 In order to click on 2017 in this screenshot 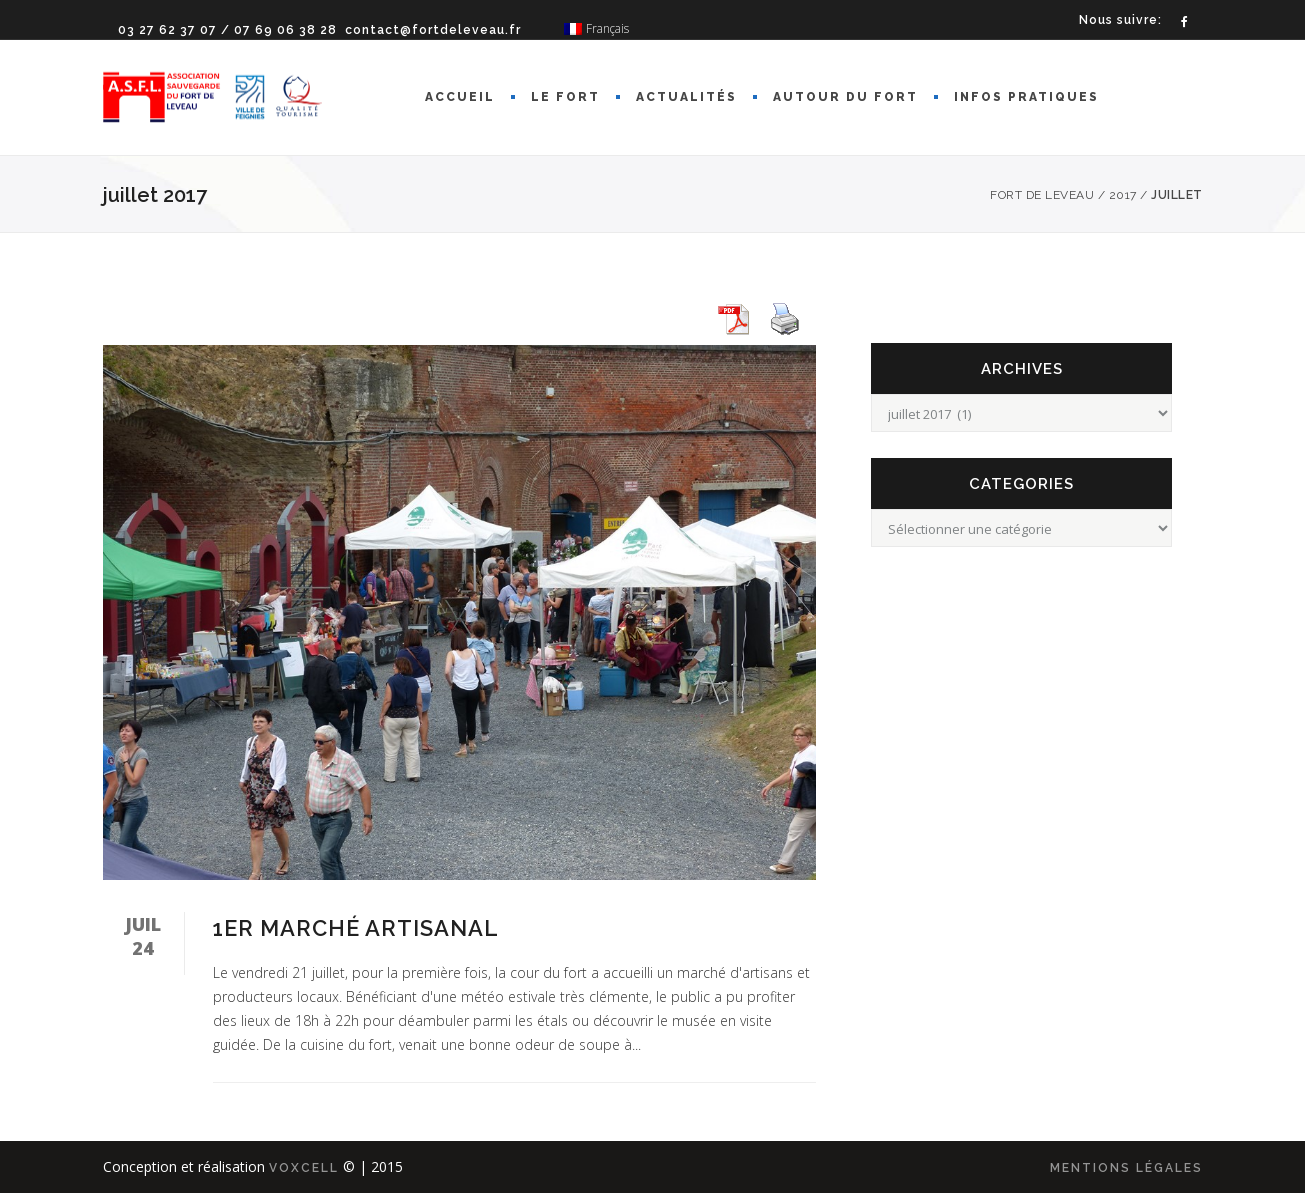, I will do `click(1123, 195)`.